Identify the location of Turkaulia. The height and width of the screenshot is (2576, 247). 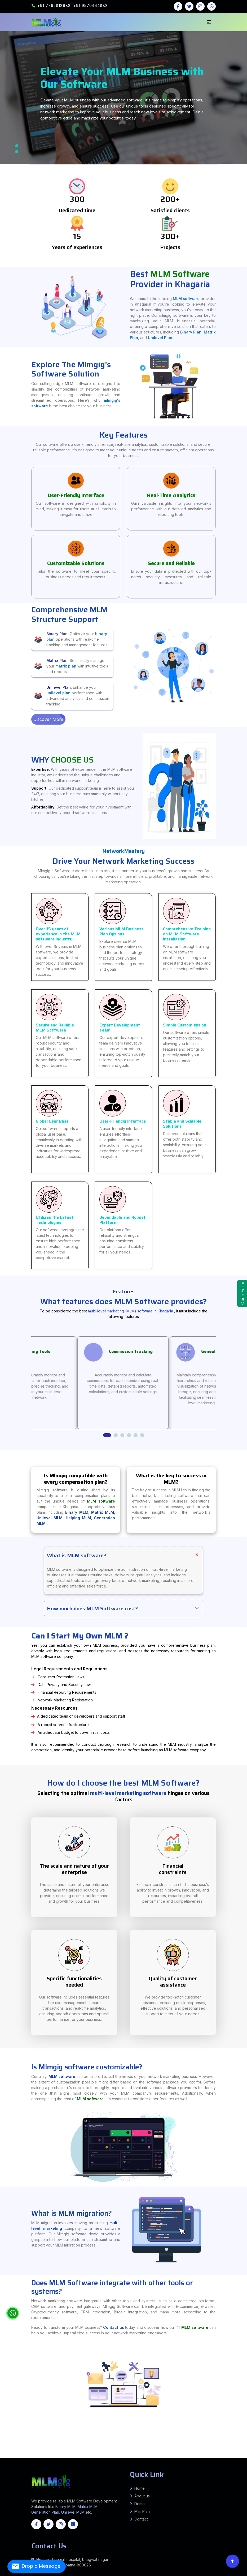
(49, 2444).